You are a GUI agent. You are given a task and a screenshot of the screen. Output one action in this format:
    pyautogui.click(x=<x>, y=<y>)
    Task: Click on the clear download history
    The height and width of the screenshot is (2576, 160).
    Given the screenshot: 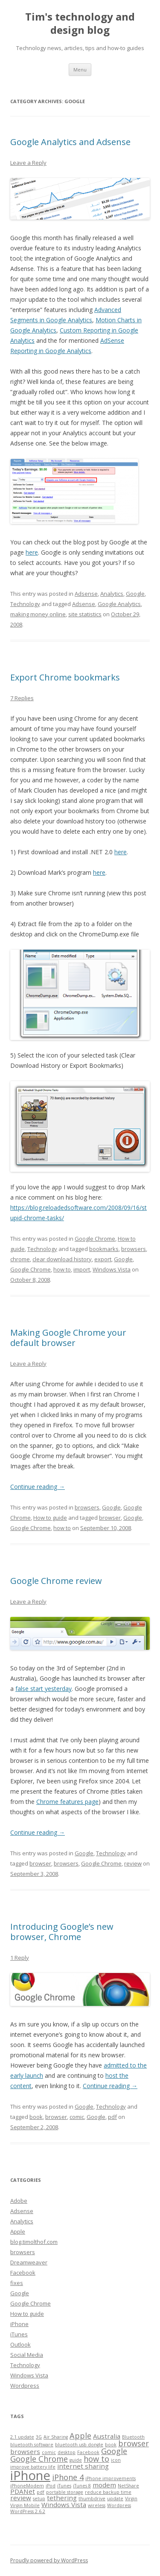 What is the action you would take?
    pyautogui.click(x=62, y=1259)
    